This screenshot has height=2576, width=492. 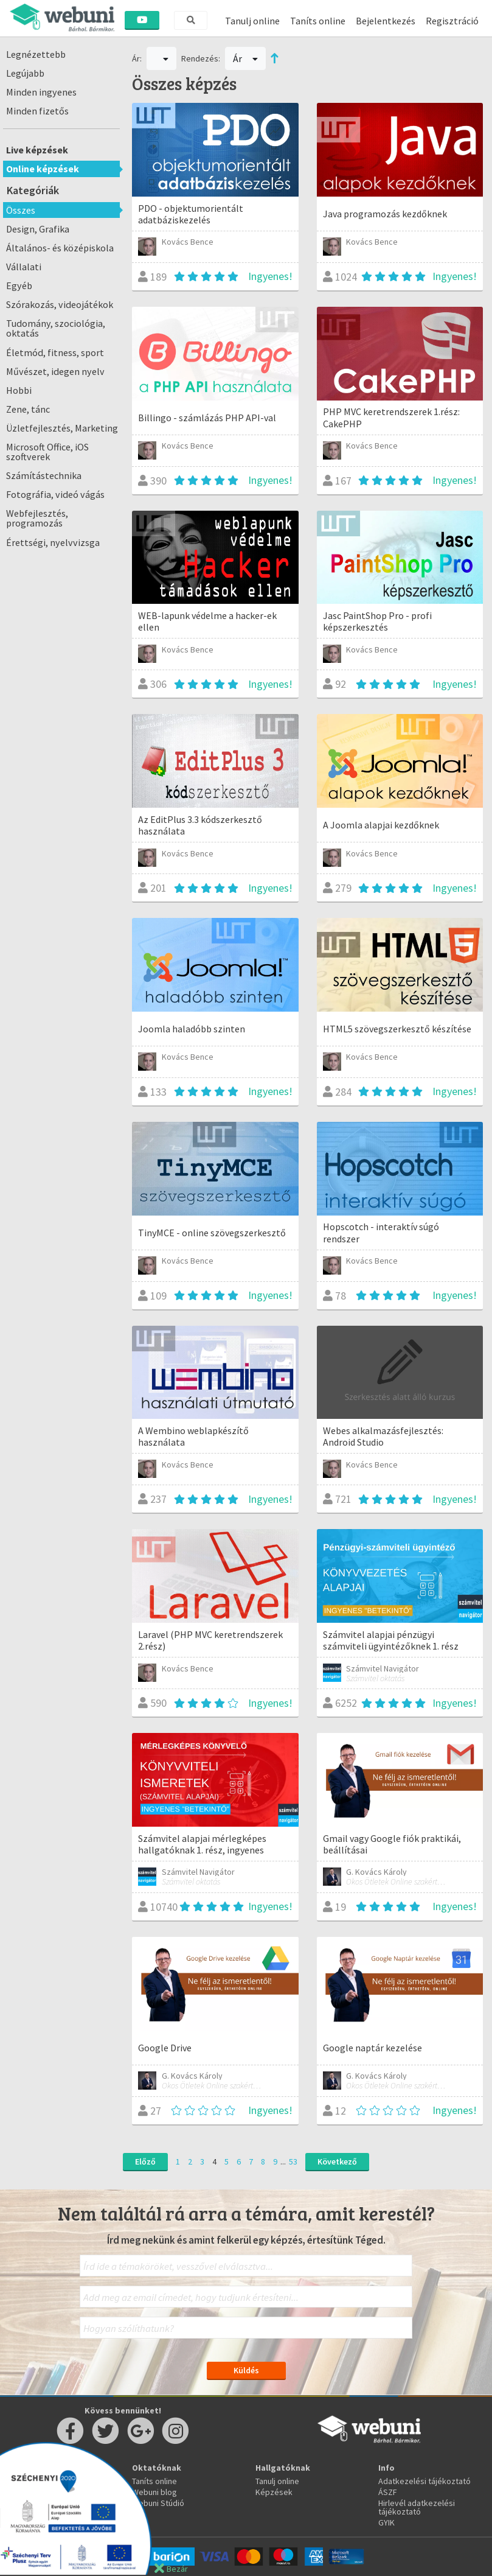 I want to click on Webuni Stúdió, so click(x=158, y=2502).